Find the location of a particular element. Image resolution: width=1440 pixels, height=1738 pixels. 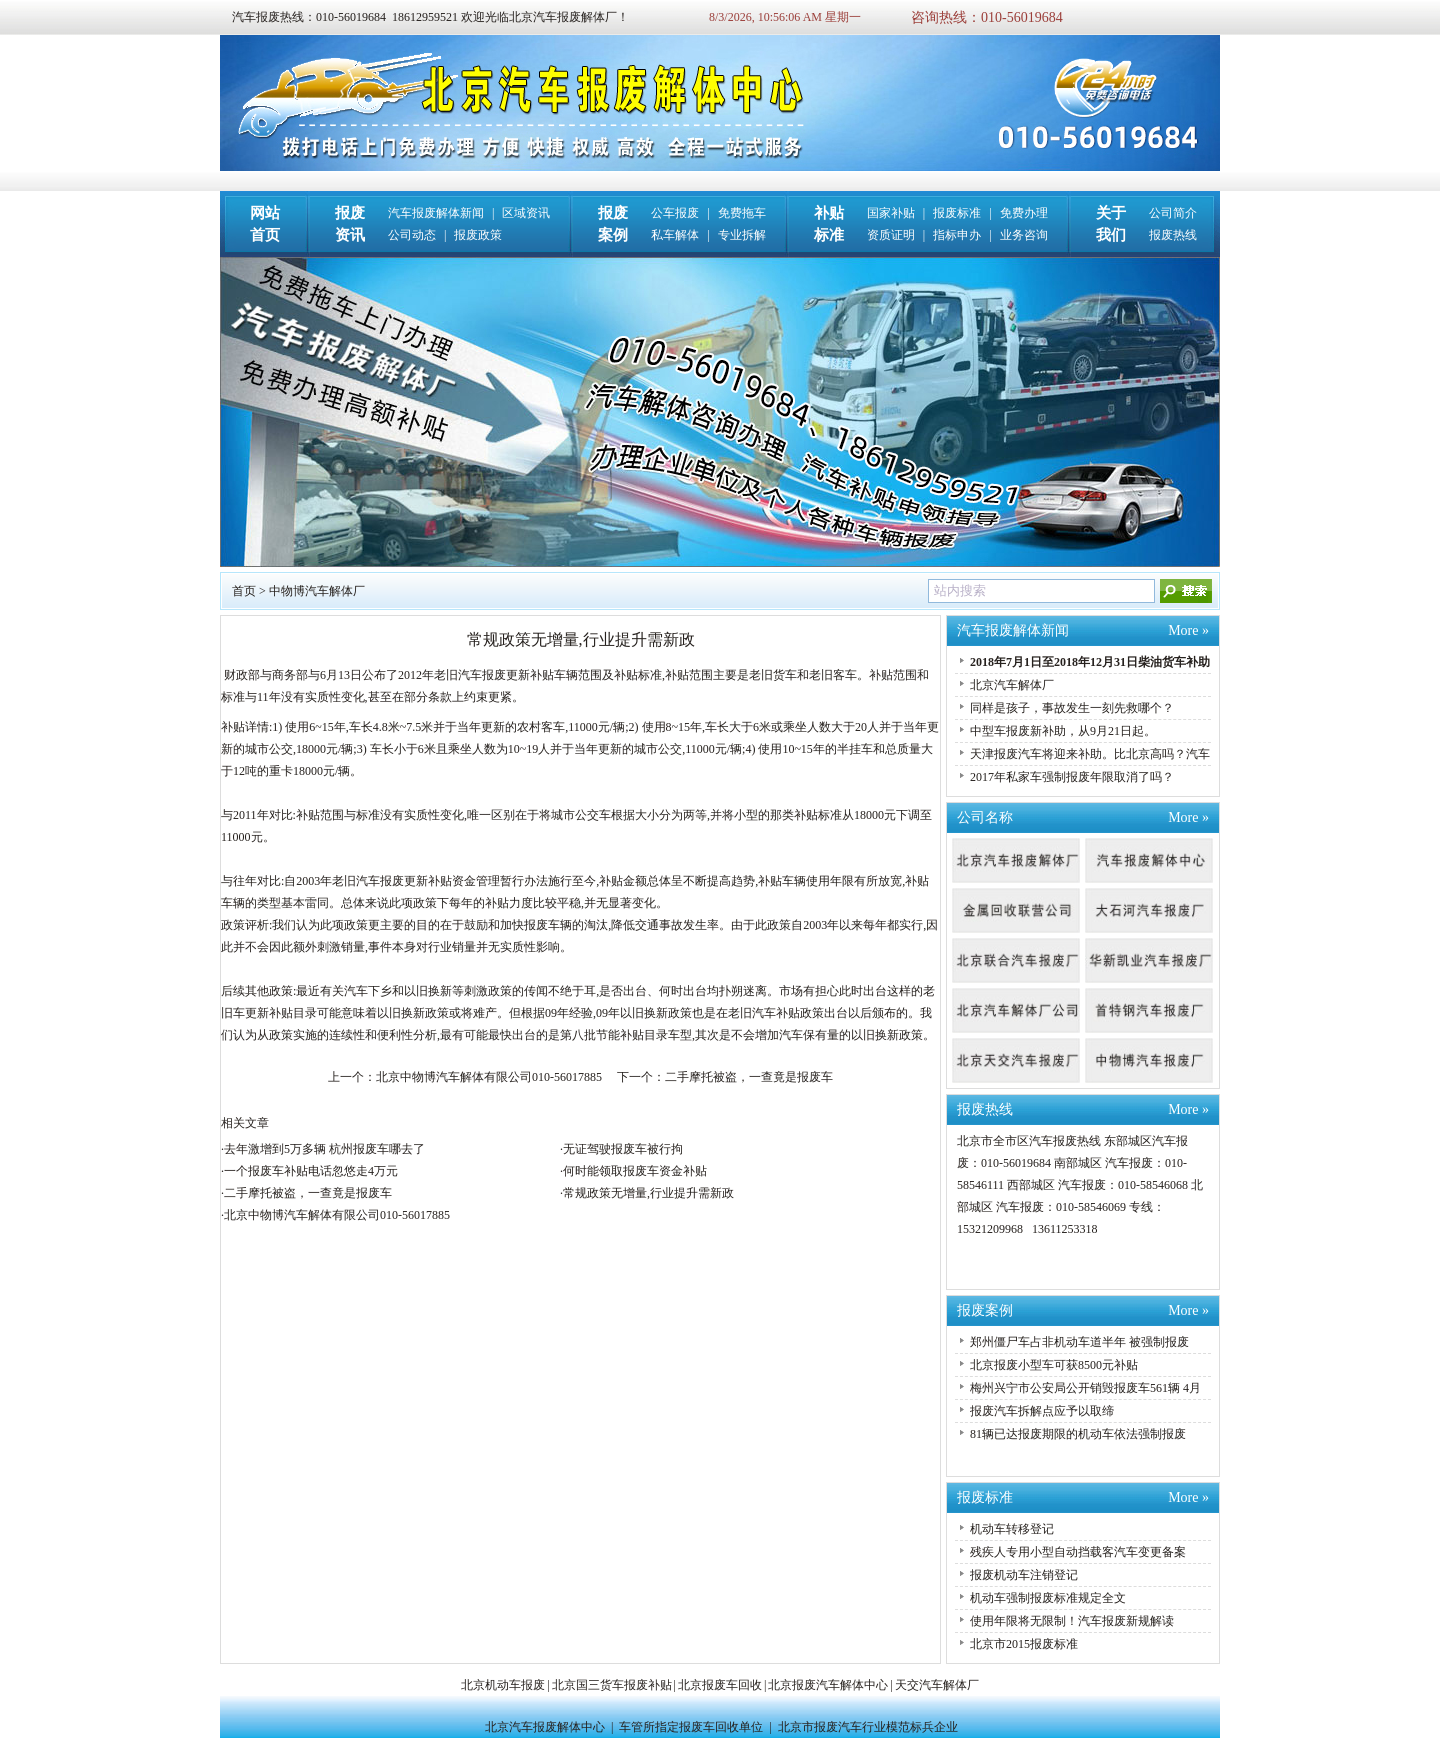

报废政策 is located at coordinates (478, 235).